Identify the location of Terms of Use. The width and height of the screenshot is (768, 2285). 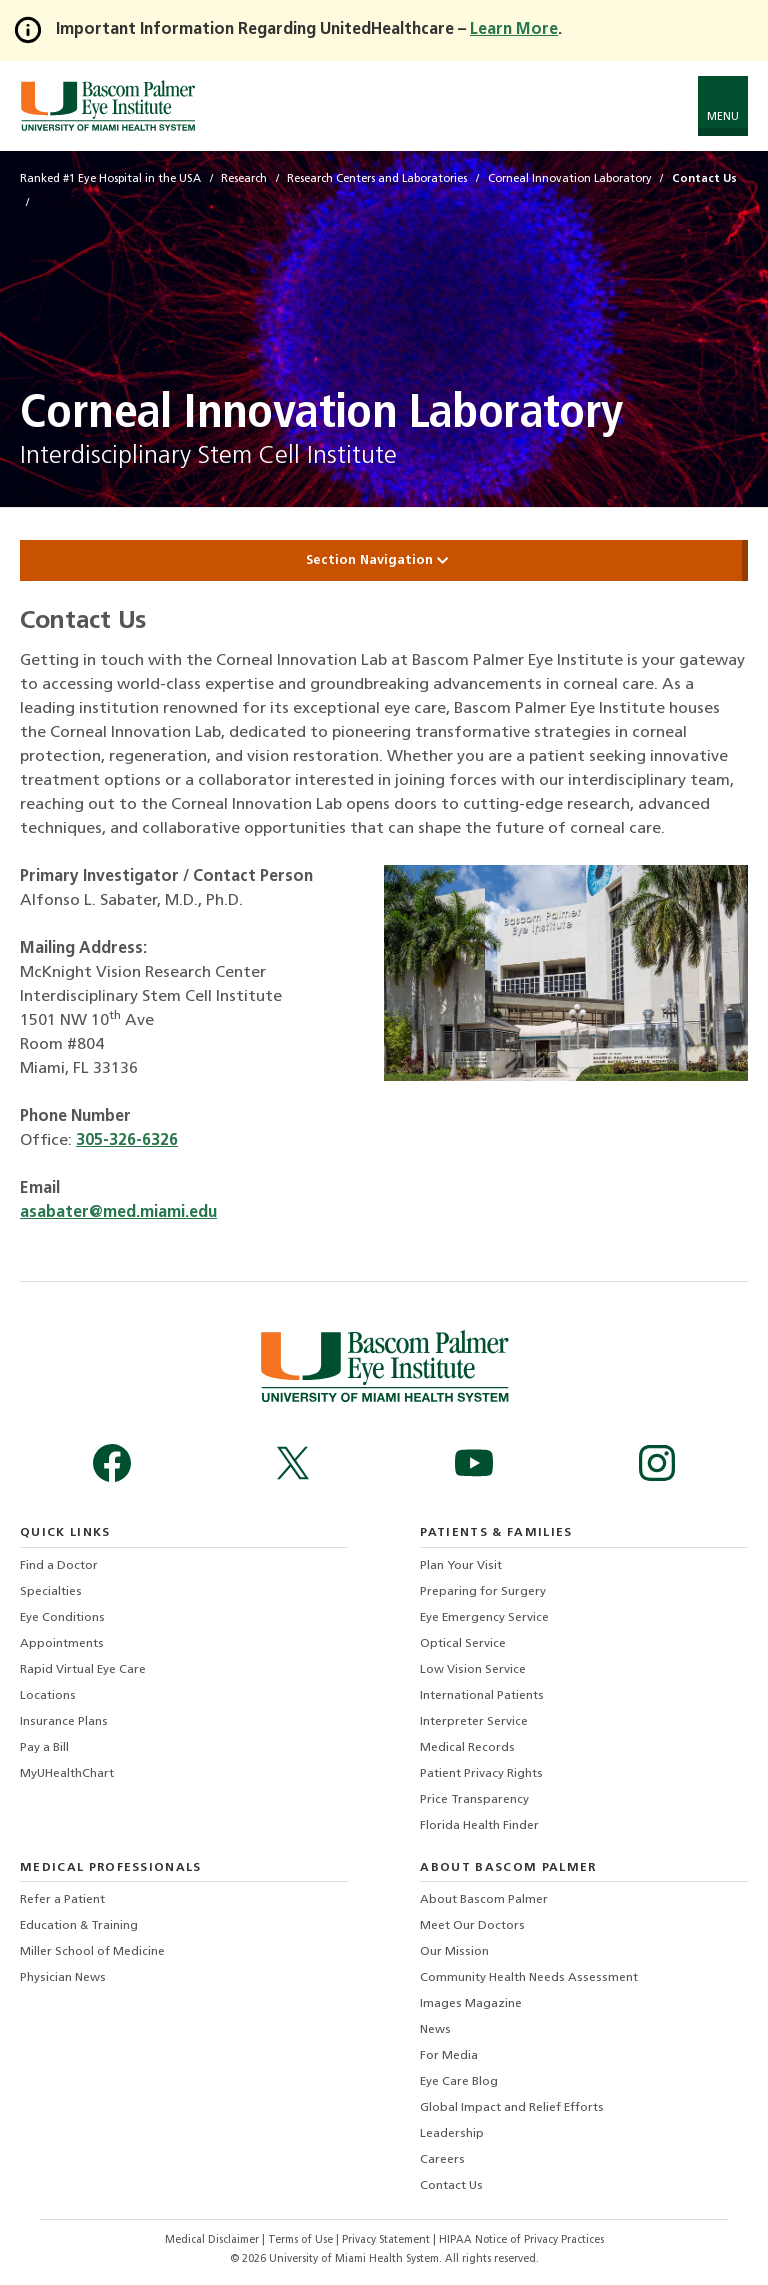
(302, 2240).